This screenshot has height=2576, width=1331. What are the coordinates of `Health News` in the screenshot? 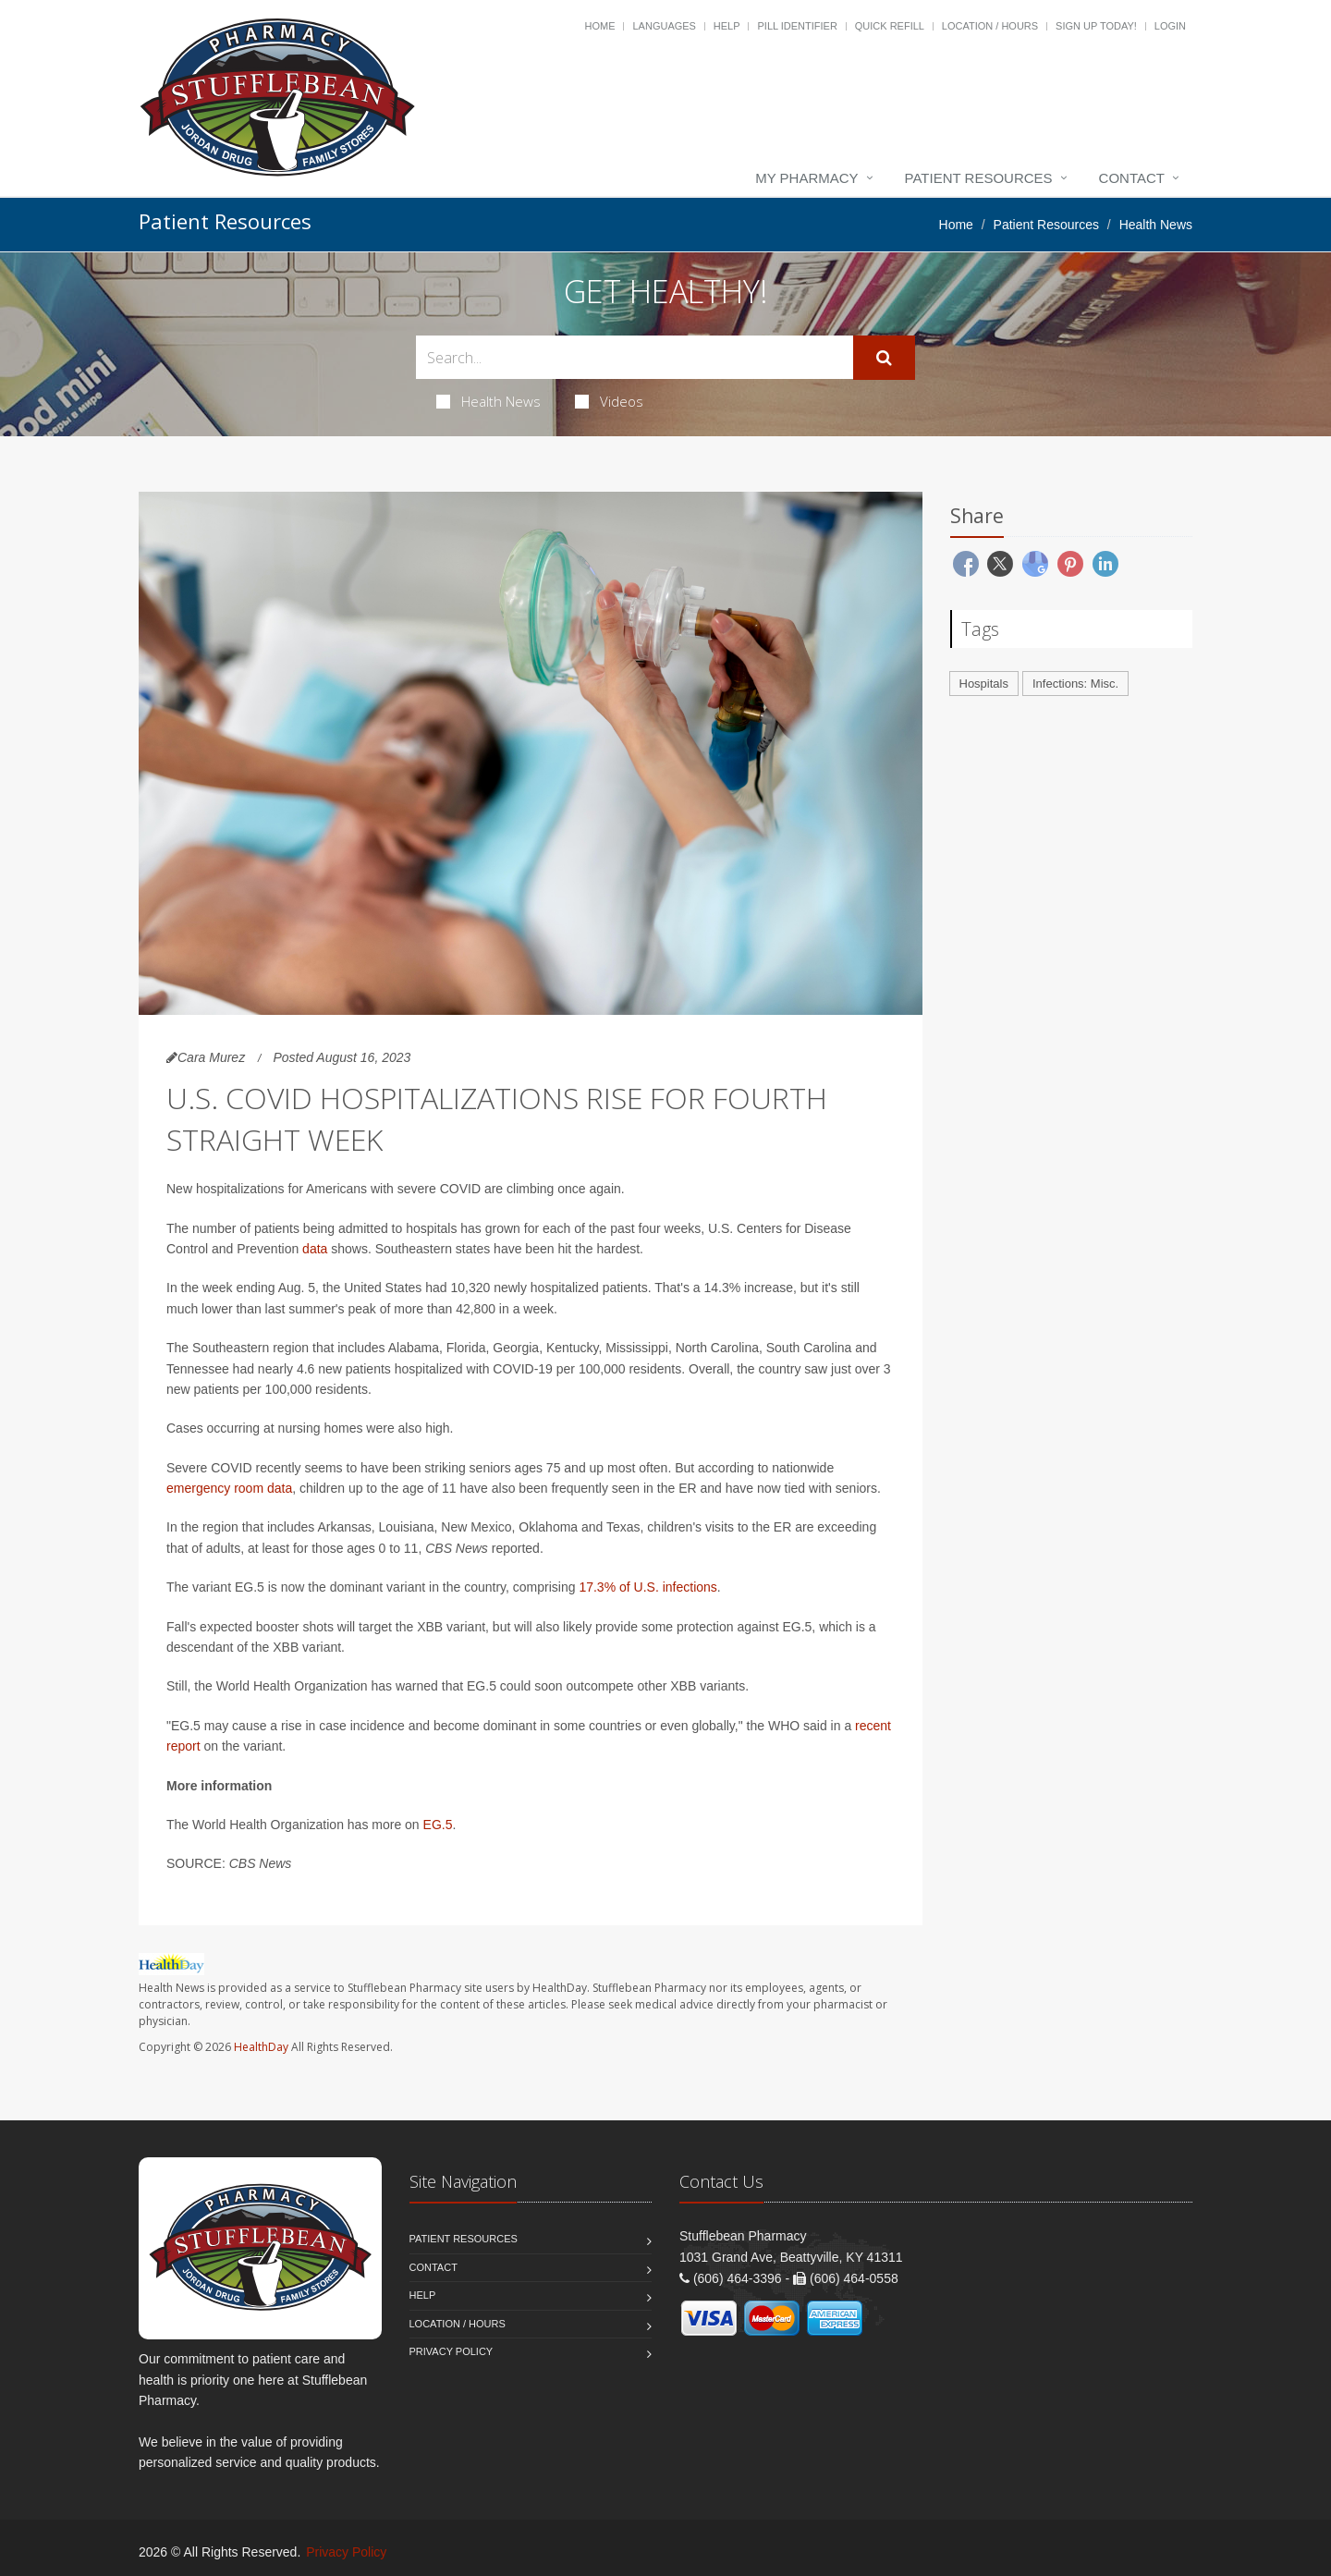 It's located at (488, 401).